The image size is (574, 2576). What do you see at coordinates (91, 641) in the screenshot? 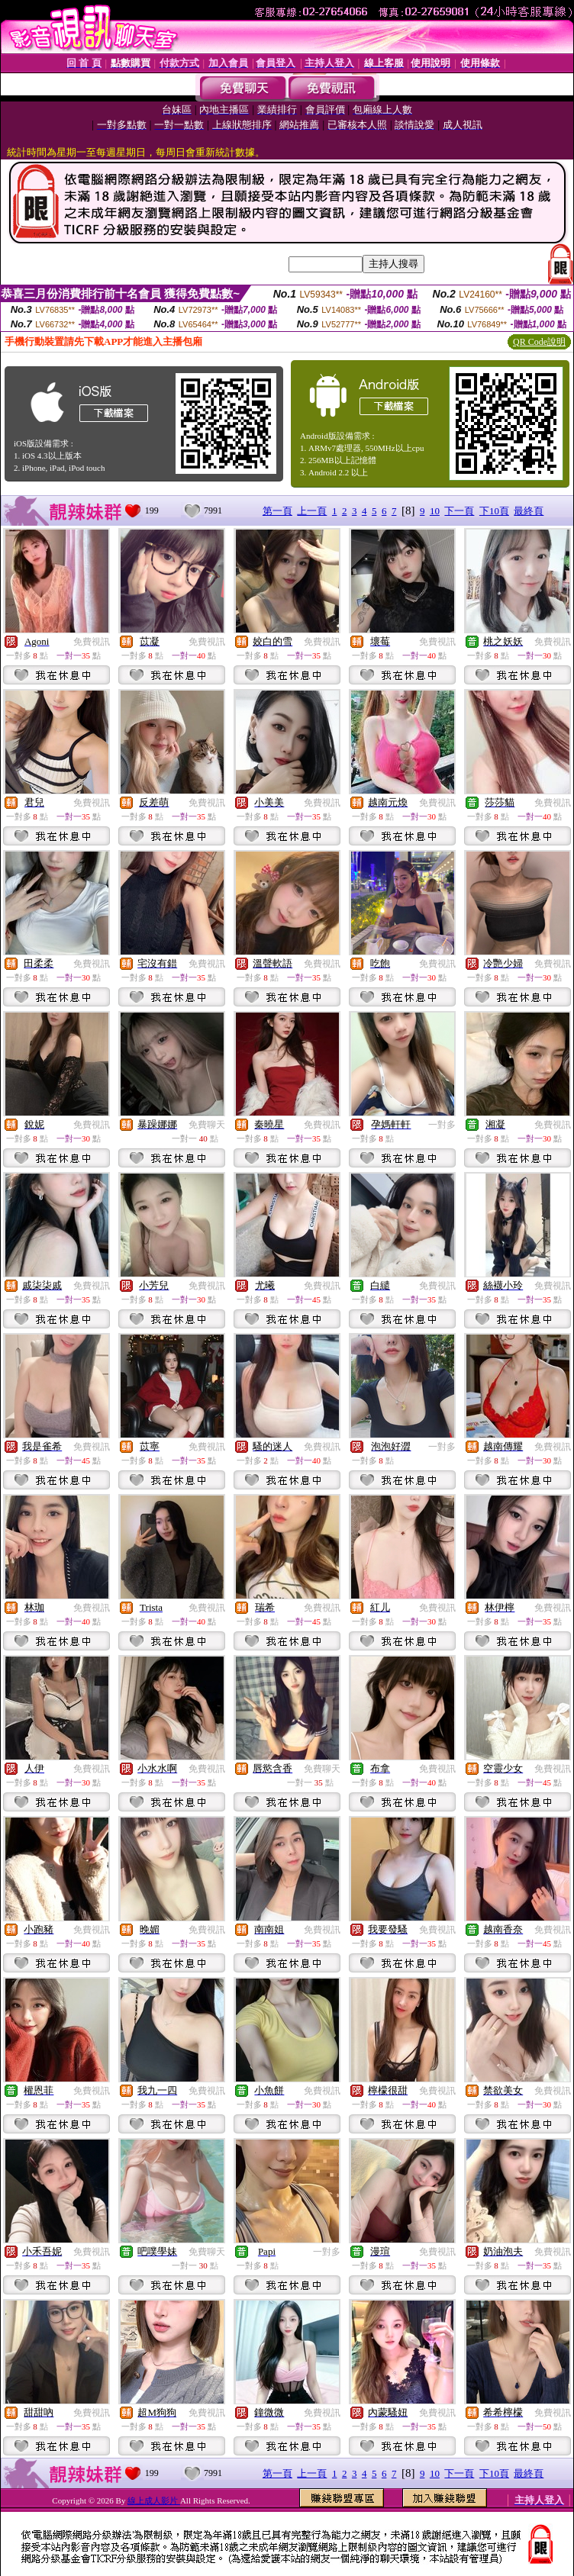
I see `免費視訊` at bounding box center [91, 641].